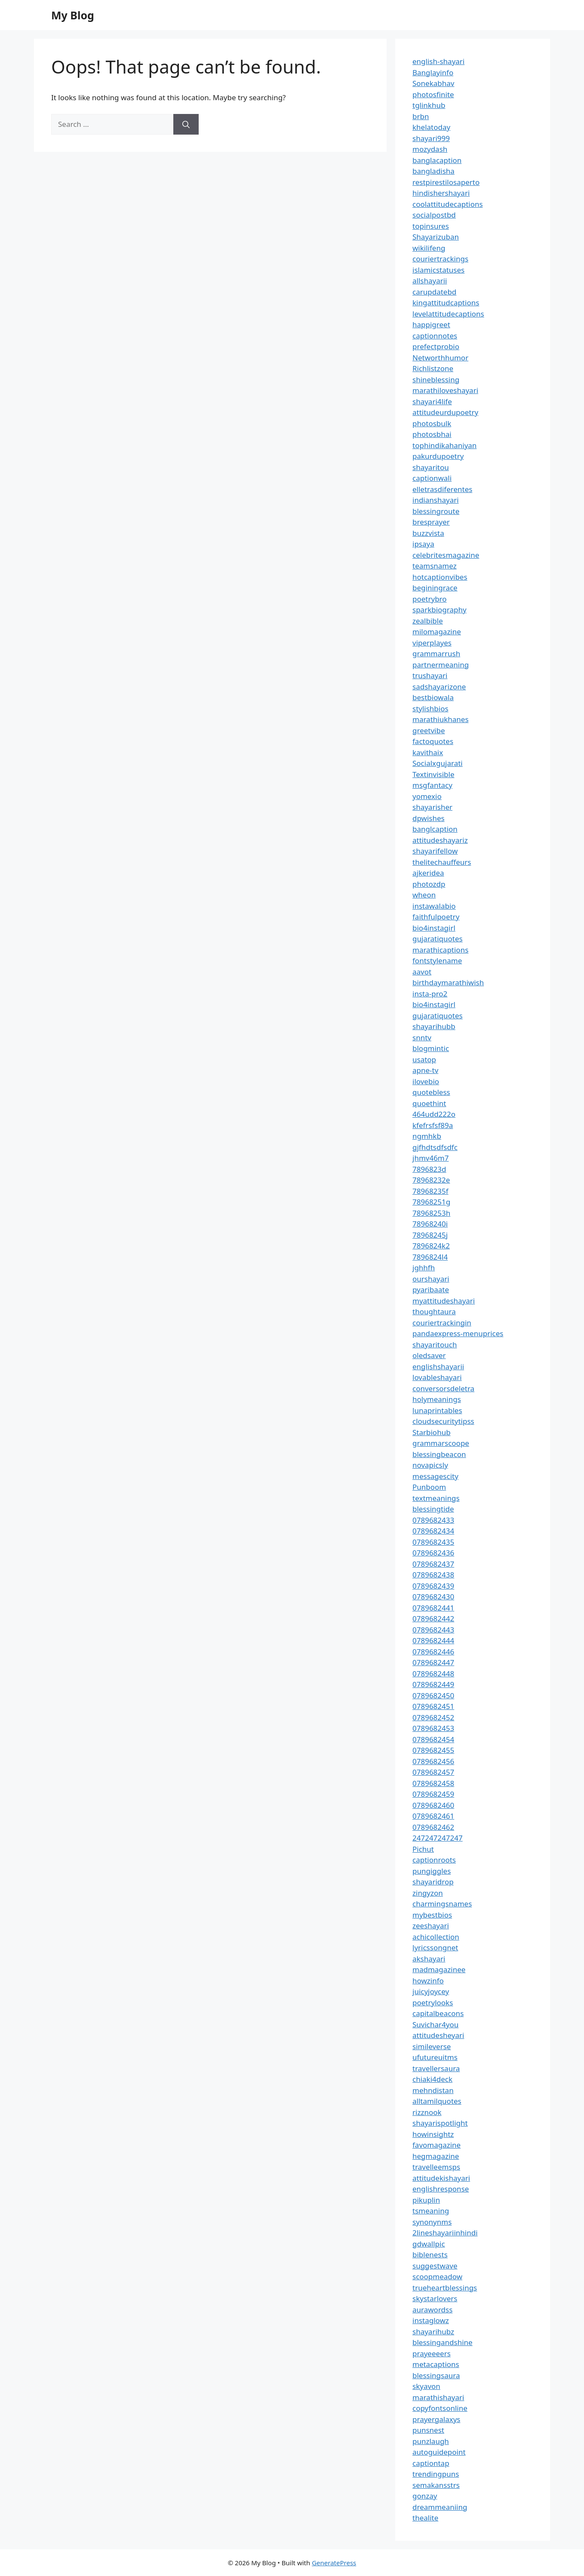 The height and width of the screenshot is (2576, 584). I want to click on topinsures, so click(430, 226).